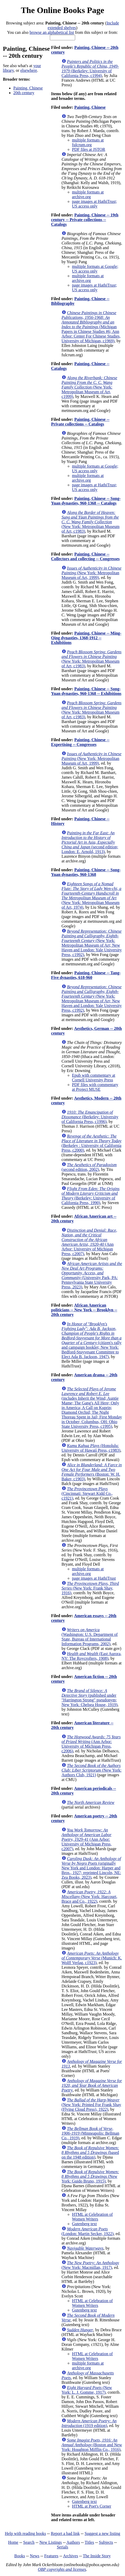 Image resolution: width=125 pixels, height=2576 pixels. What do you see at coordinates (28, 70) in the screenshot?
I see `elsewhere` at bounding box center [28, 70].